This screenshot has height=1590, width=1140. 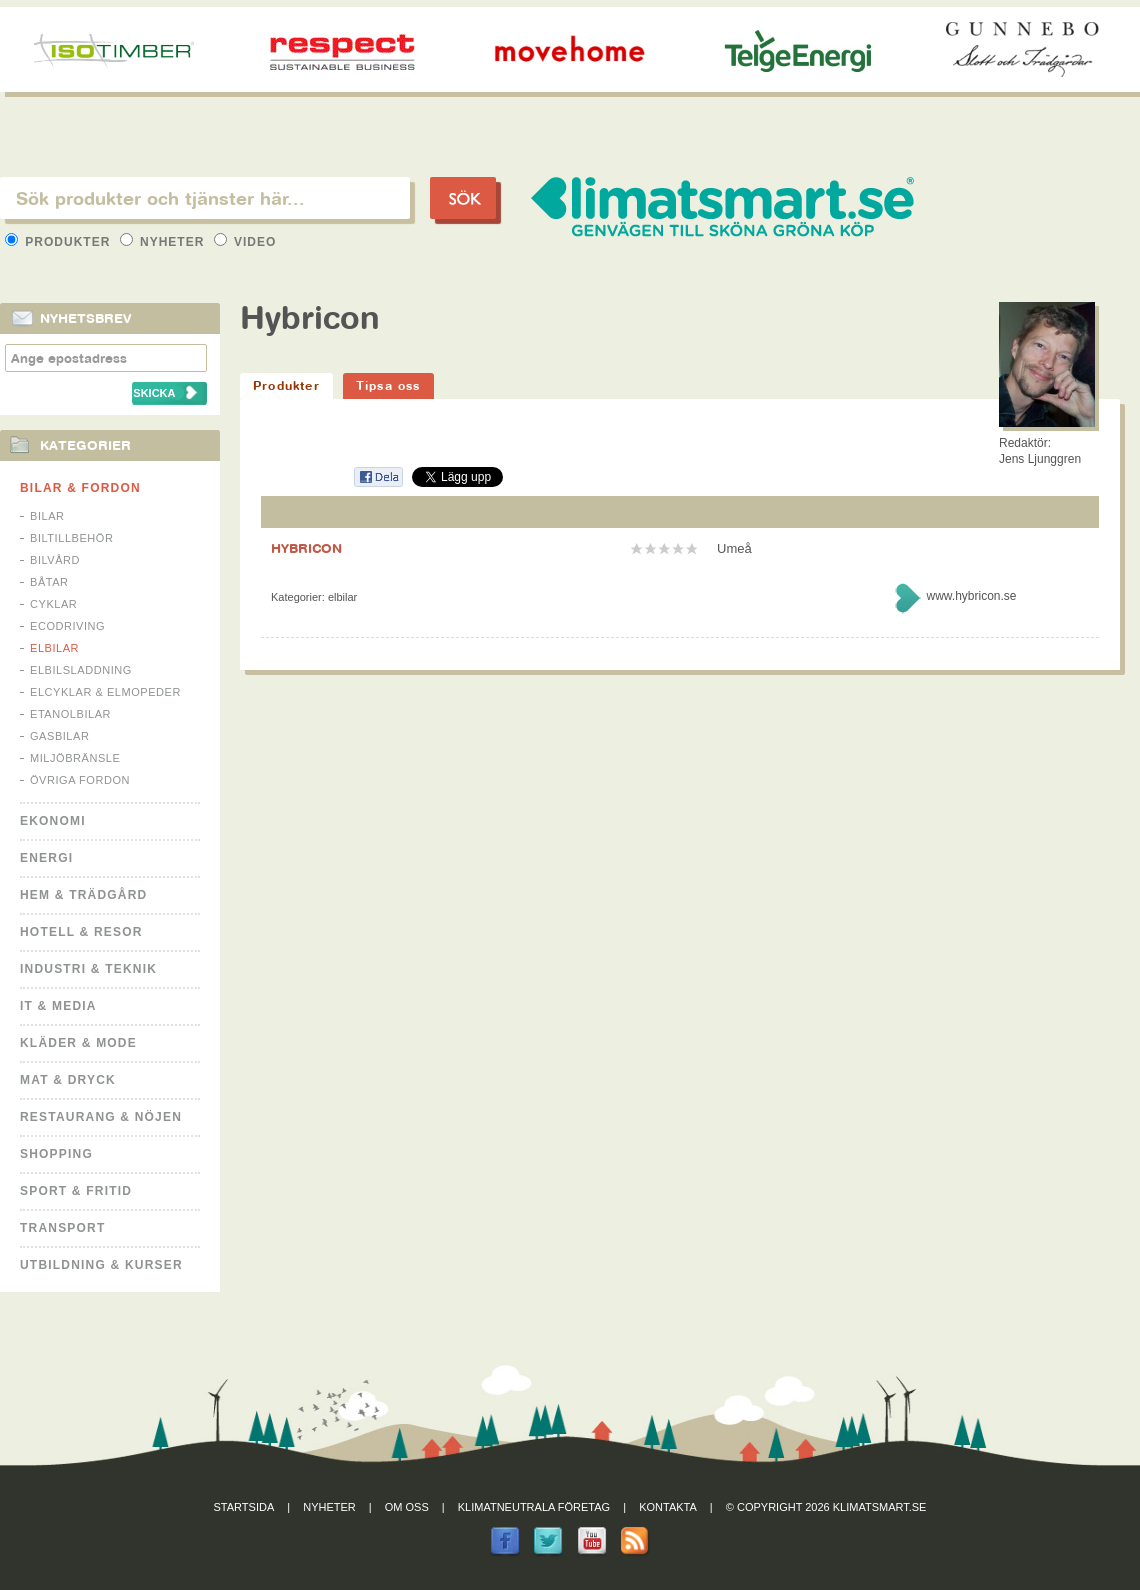 What do you see at coordinates (55, 560) in the screenshot?
I see `Bilvård` at bounding box center [55, 560].